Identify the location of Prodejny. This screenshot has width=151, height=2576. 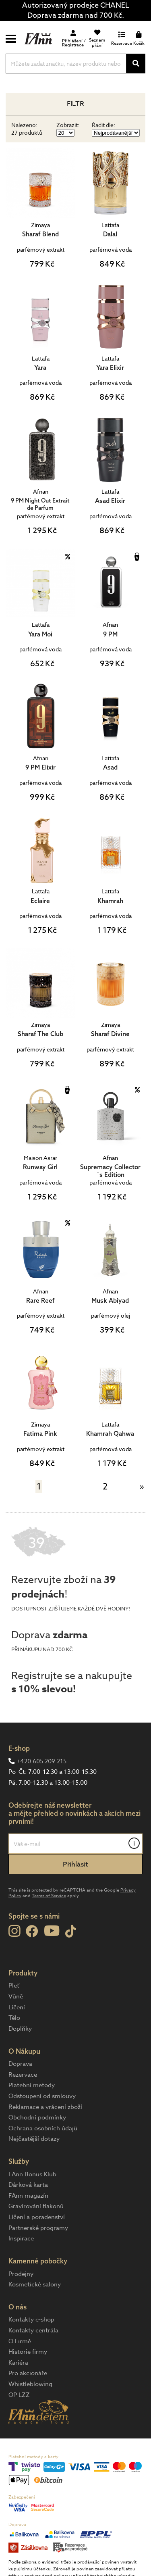
(20, 2273).